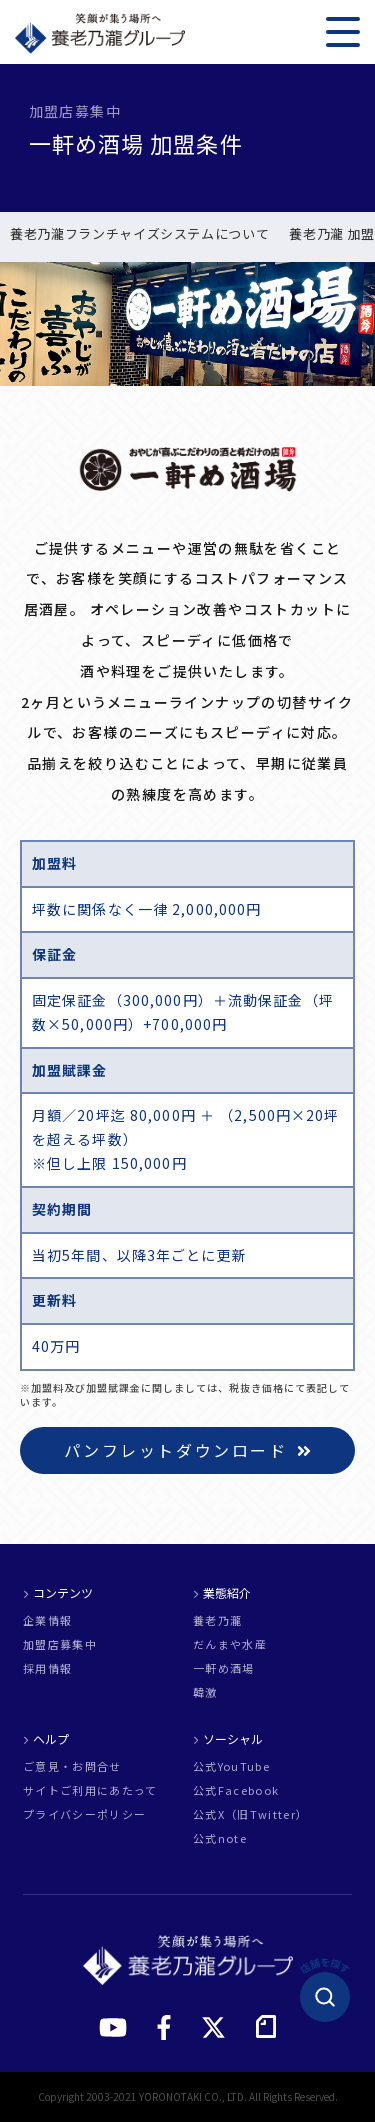 The height and width of the screenshot is (2122, 375). I want to click on 一軒め酒場 加盟条件, so click(78, 235).